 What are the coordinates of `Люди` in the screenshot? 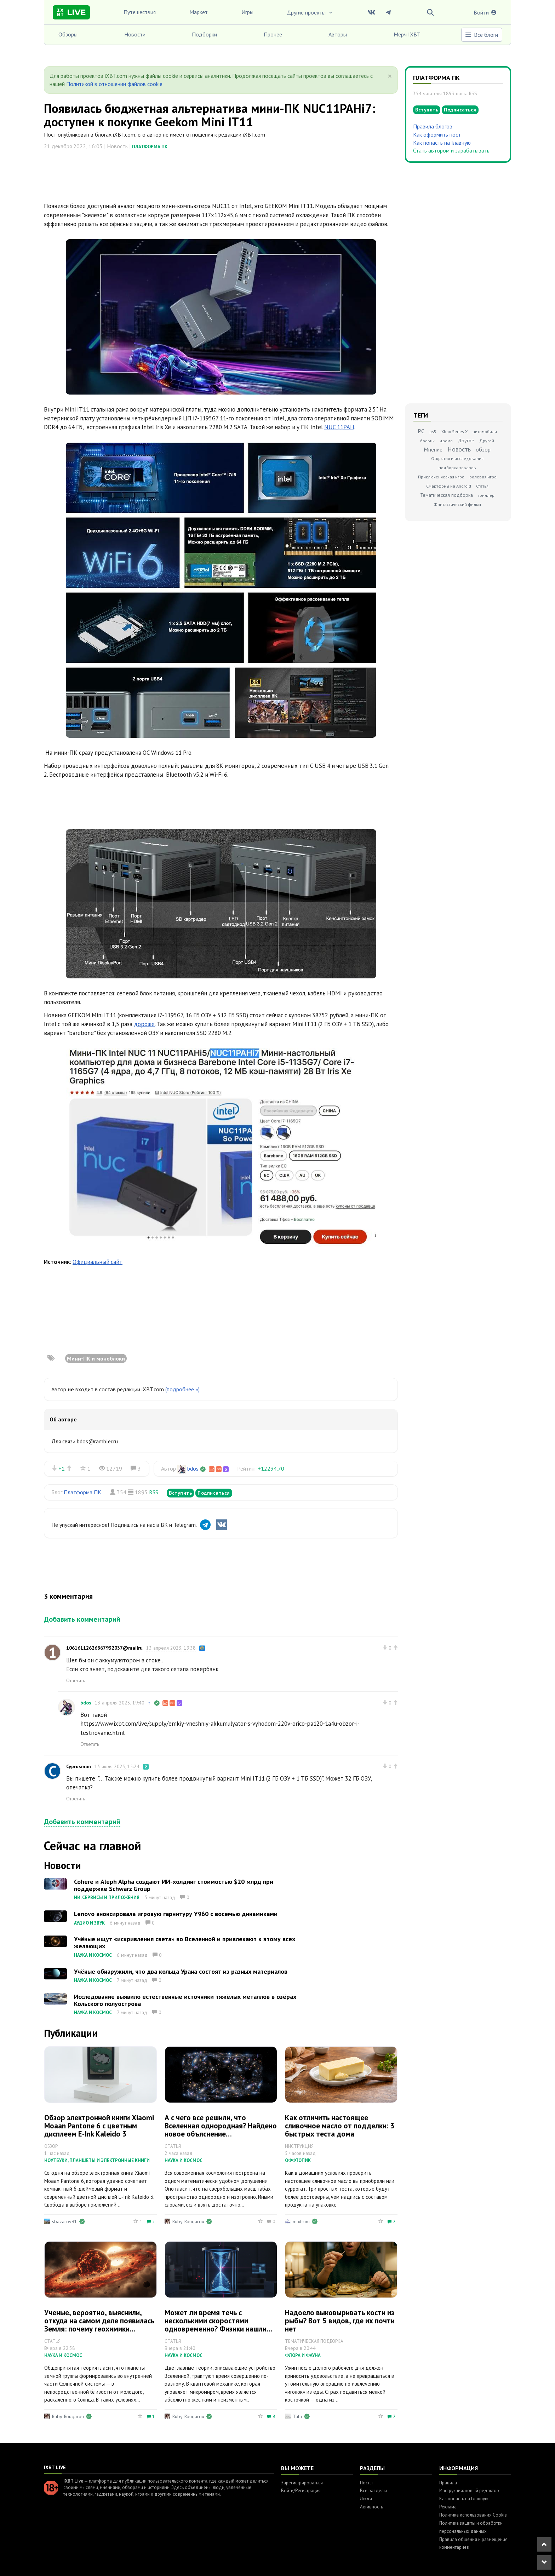 It's located at (366, 2499).